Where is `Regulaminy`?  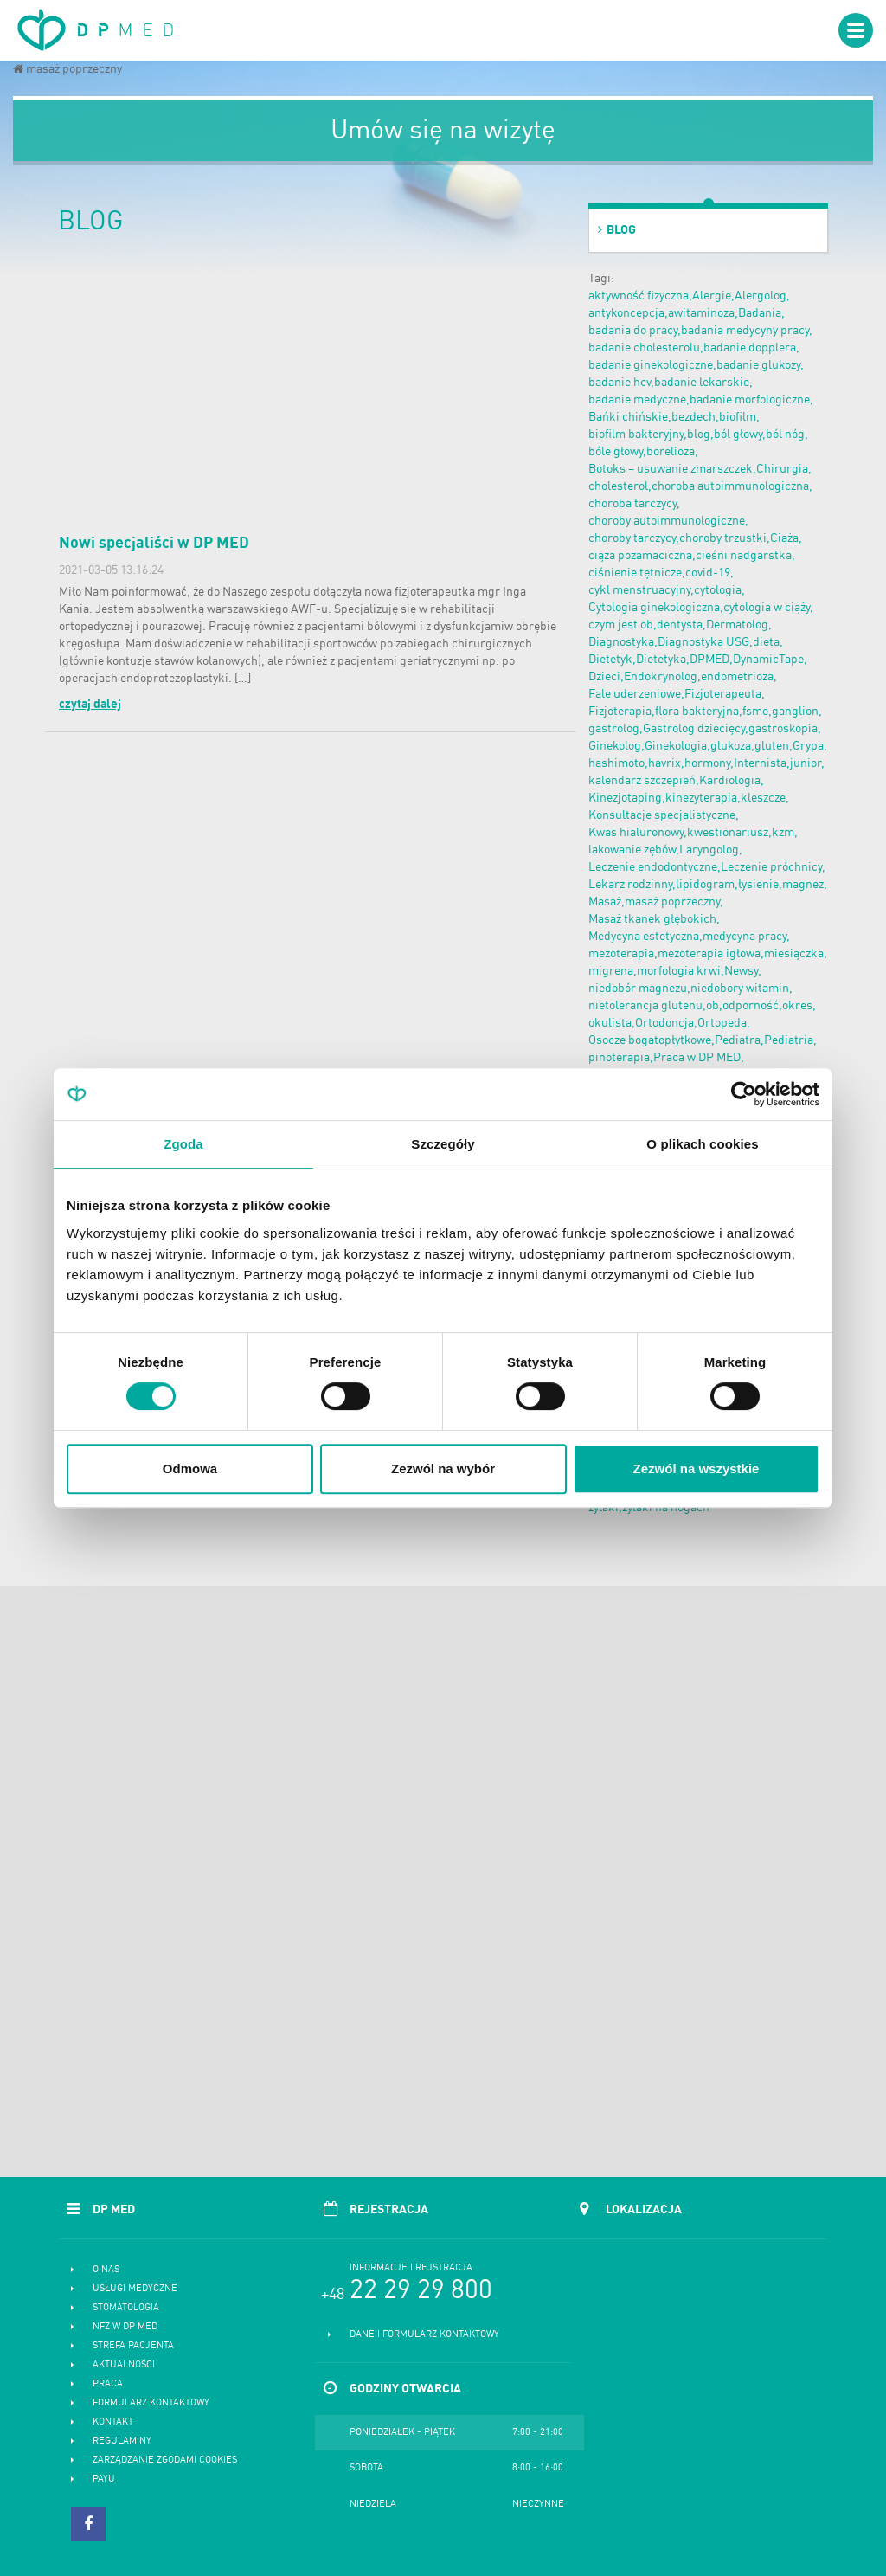 Regulaminy is located at coordinates (122, 2441).